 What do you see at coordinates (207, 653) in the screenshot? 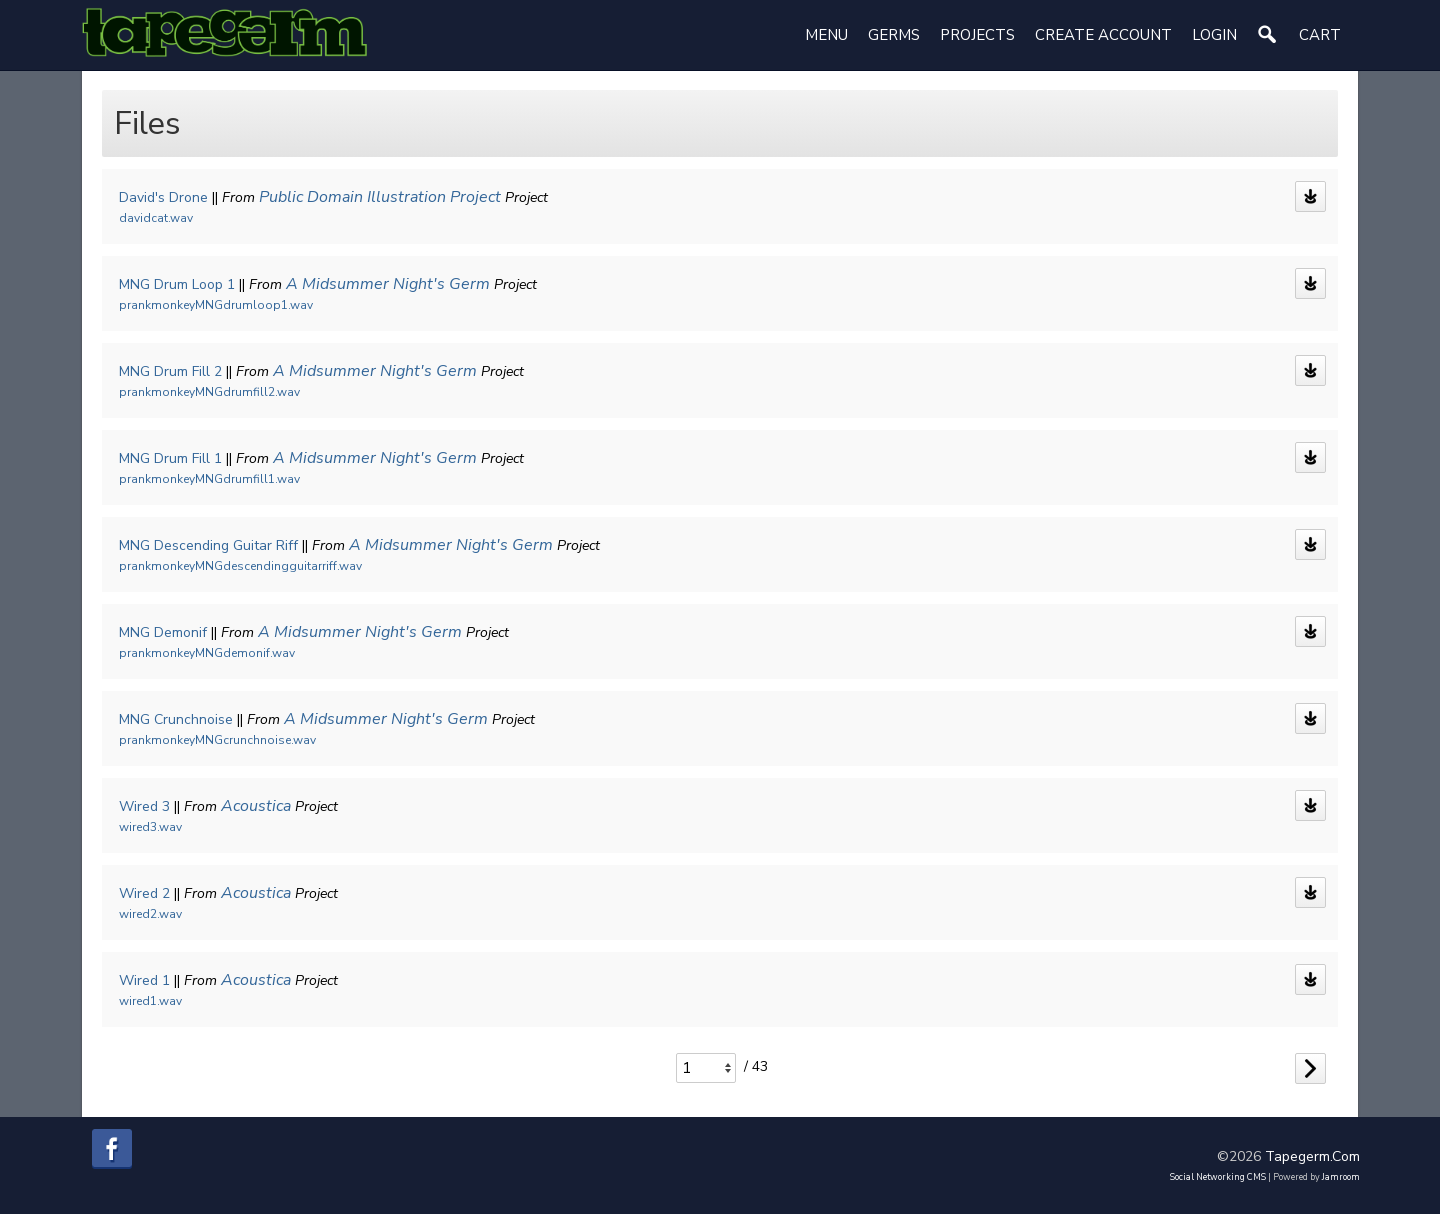
I see `prankmonkeyMNGdemonif.wav` at bounding box center [207, 653].